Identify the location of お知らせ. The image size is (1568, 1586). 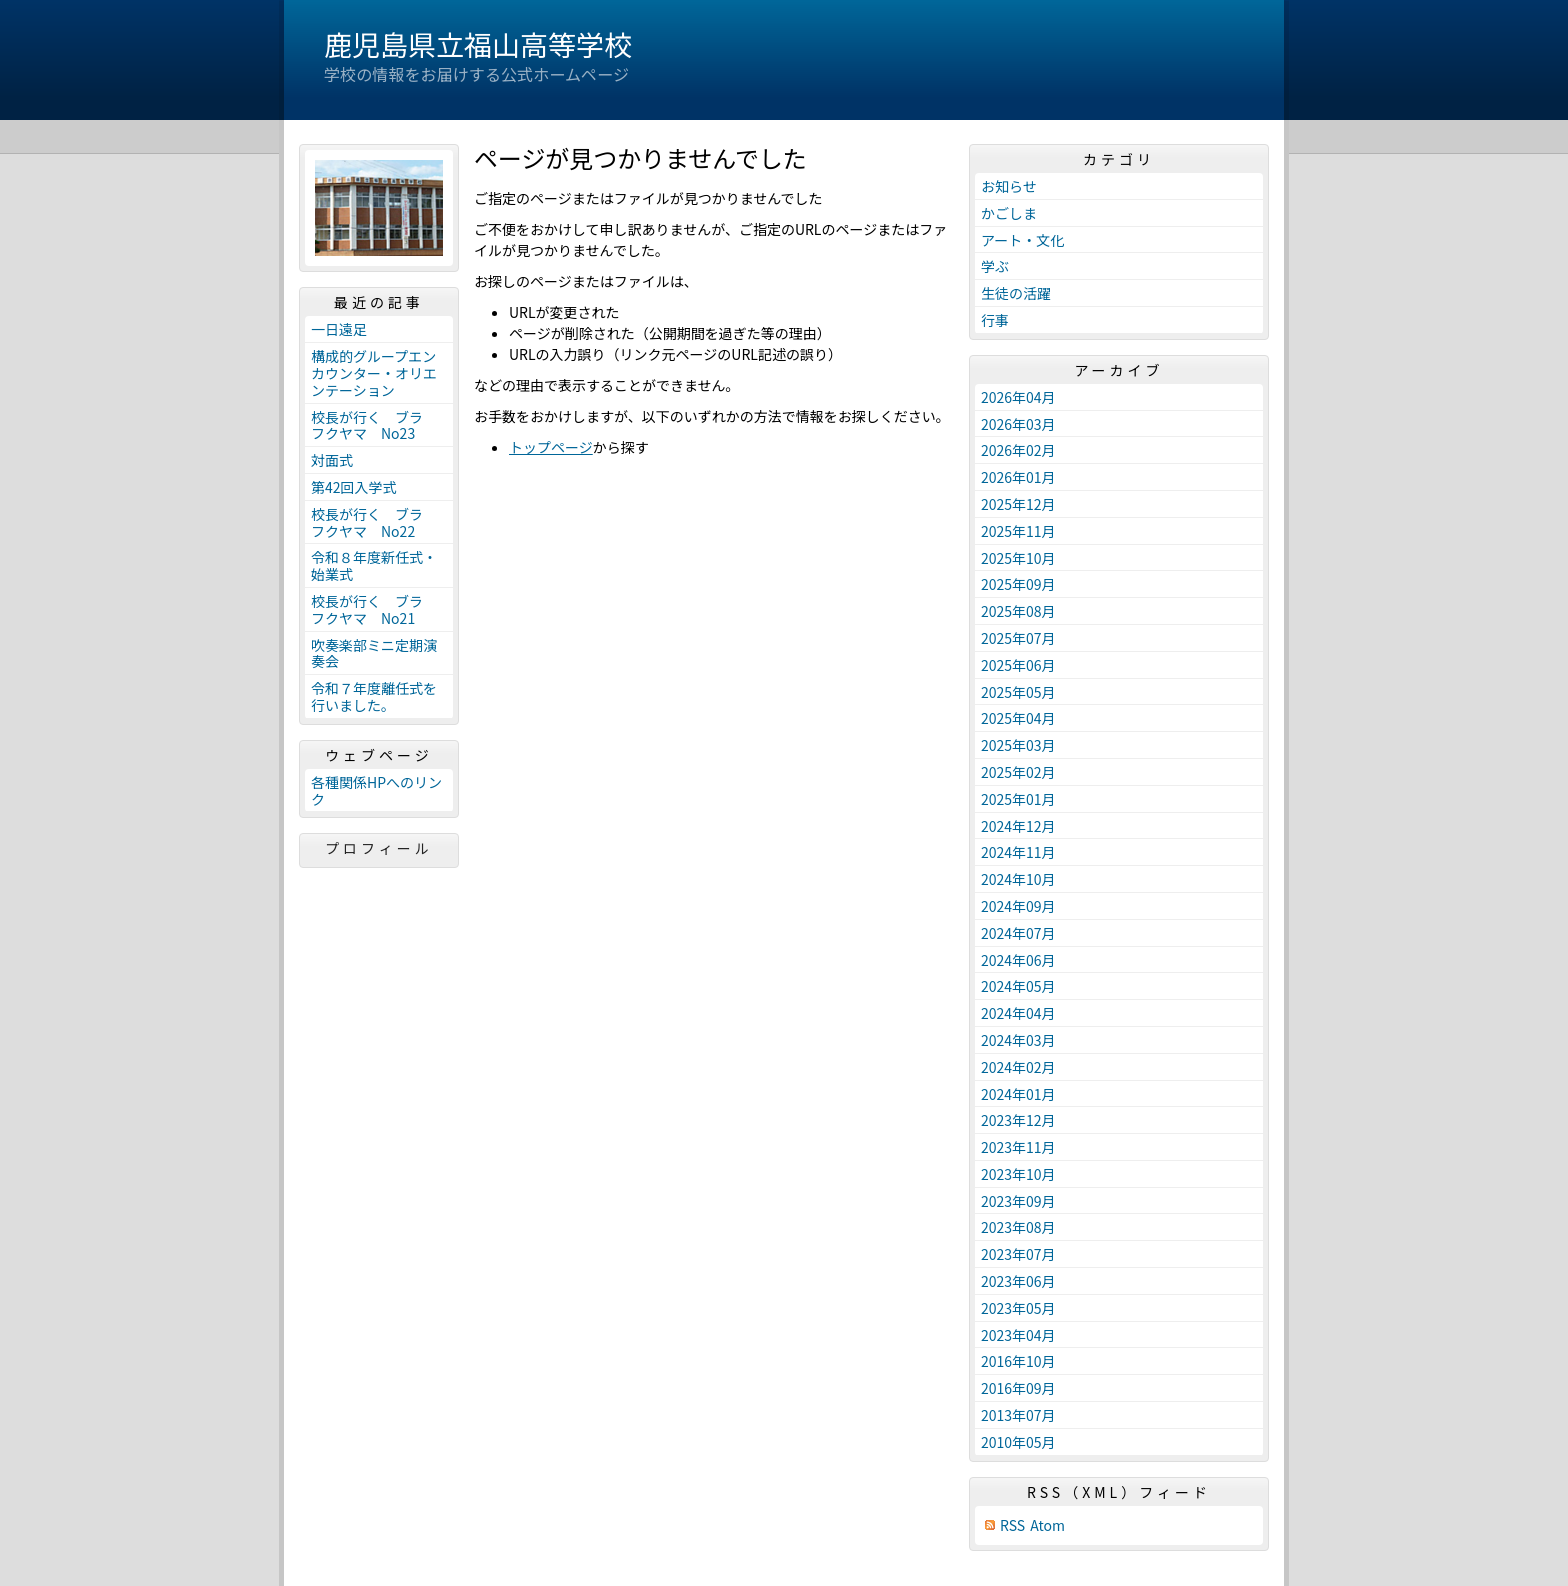
(1009, 186).